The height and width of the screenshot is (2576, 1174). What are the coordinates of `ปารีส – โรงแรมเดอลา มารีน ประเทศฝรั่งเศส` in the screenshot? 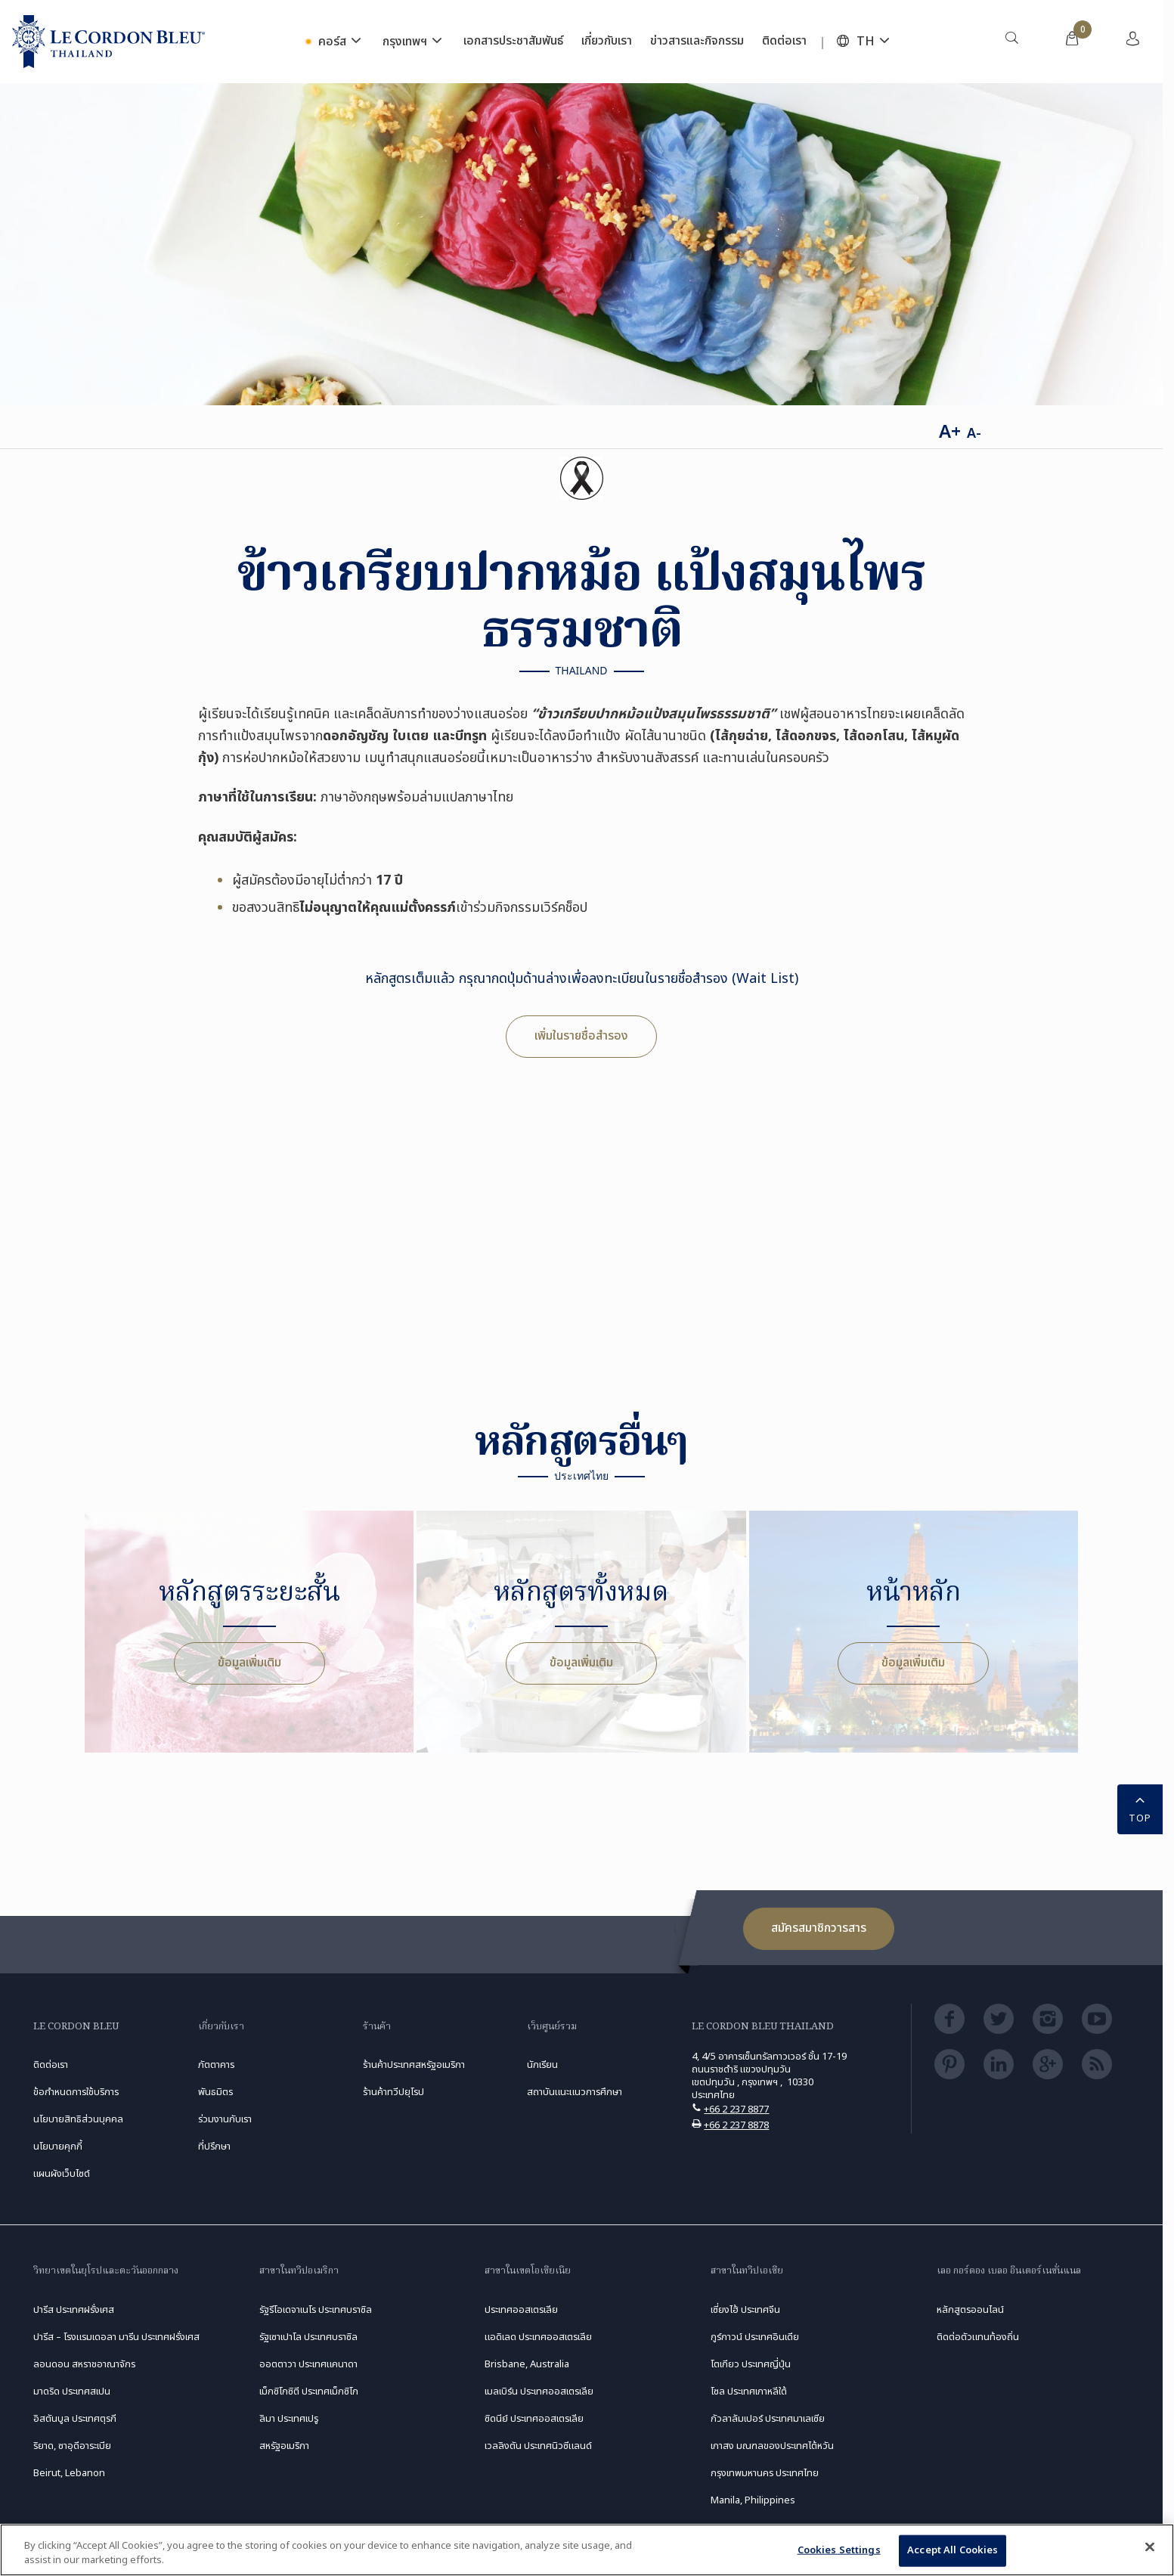 It's located at (116, 2337).